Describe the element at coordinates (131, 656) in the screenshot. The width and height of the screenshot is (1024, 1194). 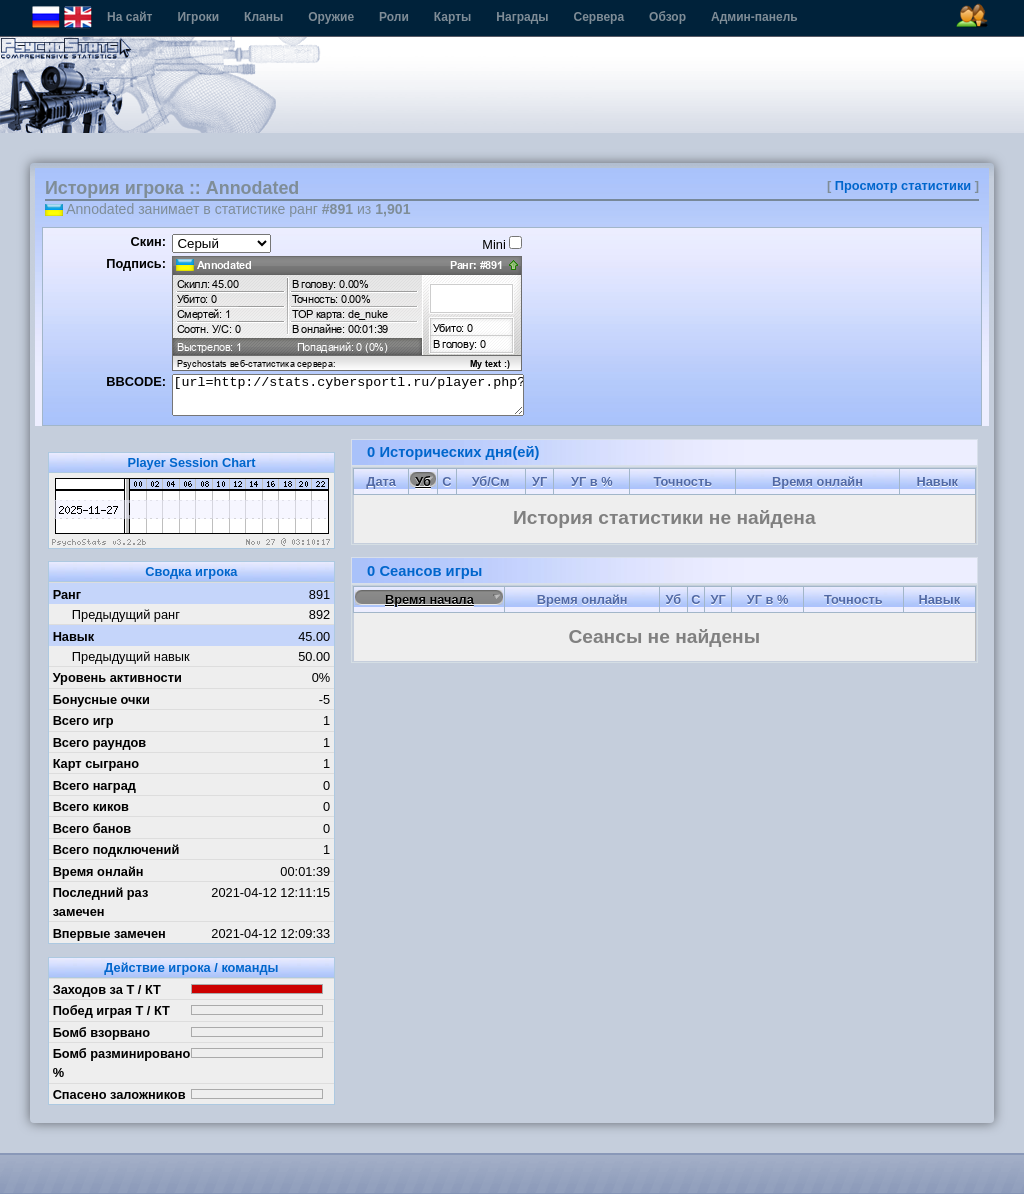
I see `Предыдущий навык` at that location.